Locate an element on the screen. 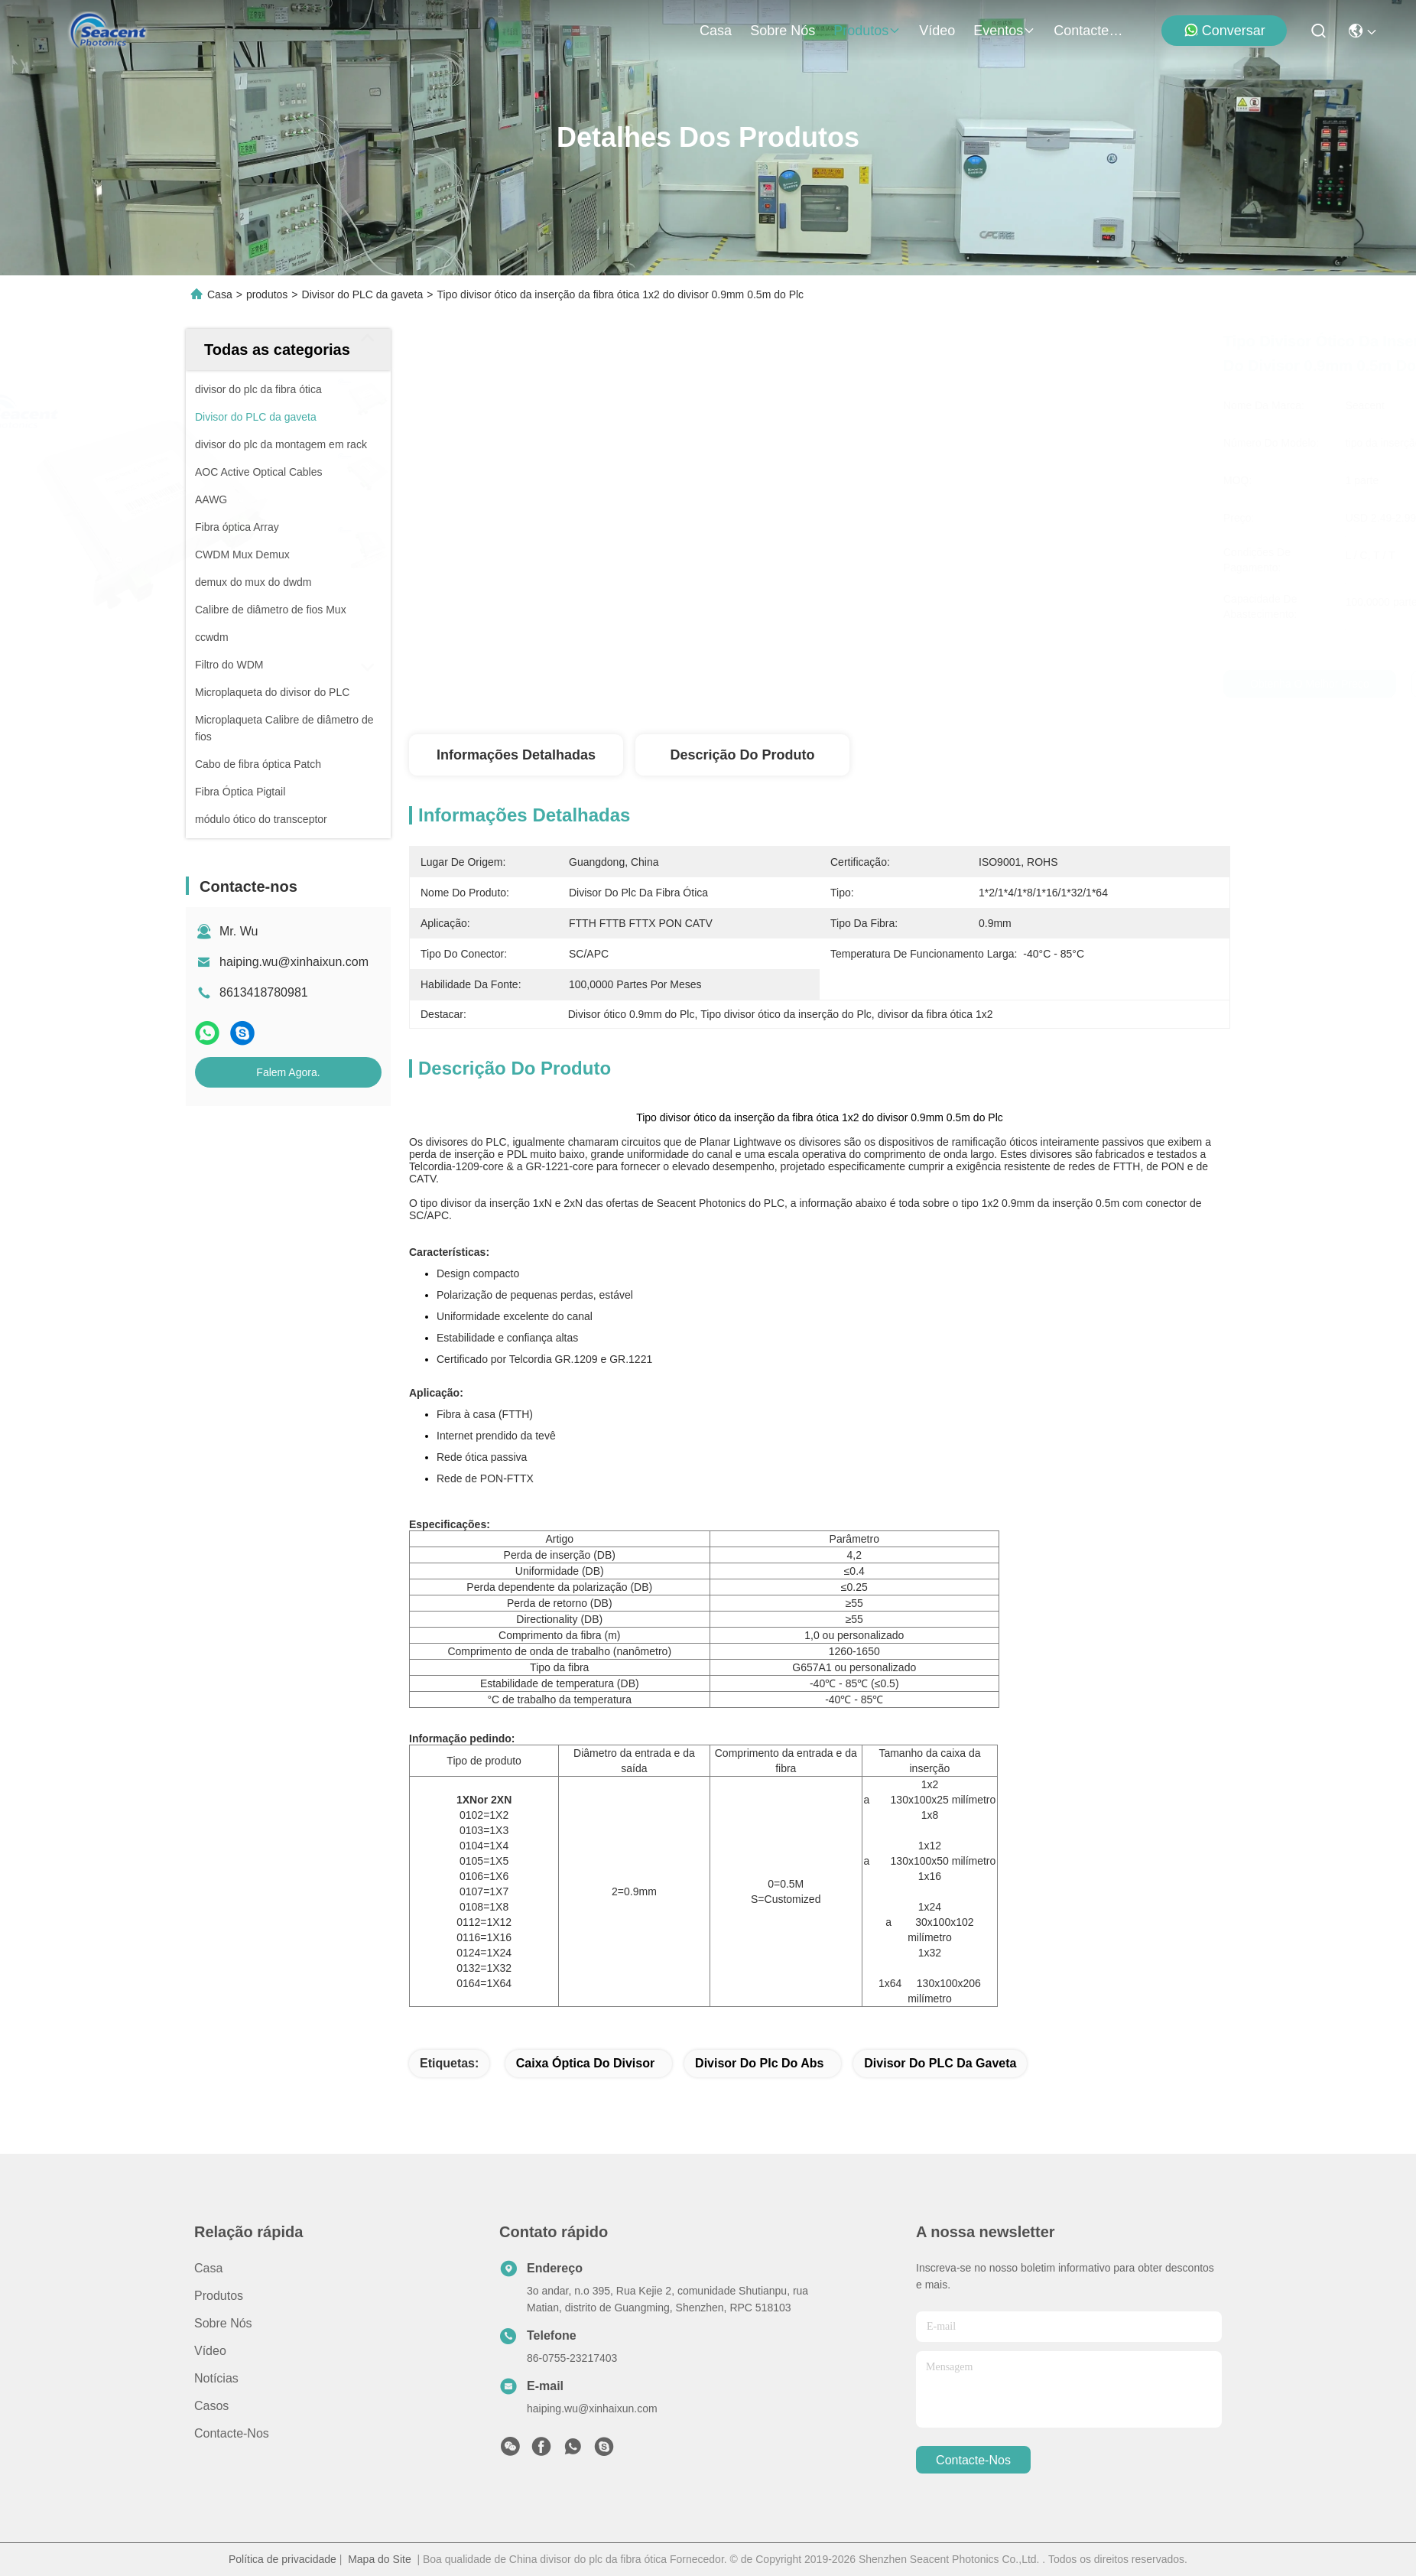 The height and width of the screenshot is (2576, 1416). Casa is located at coordinates (716, 30).